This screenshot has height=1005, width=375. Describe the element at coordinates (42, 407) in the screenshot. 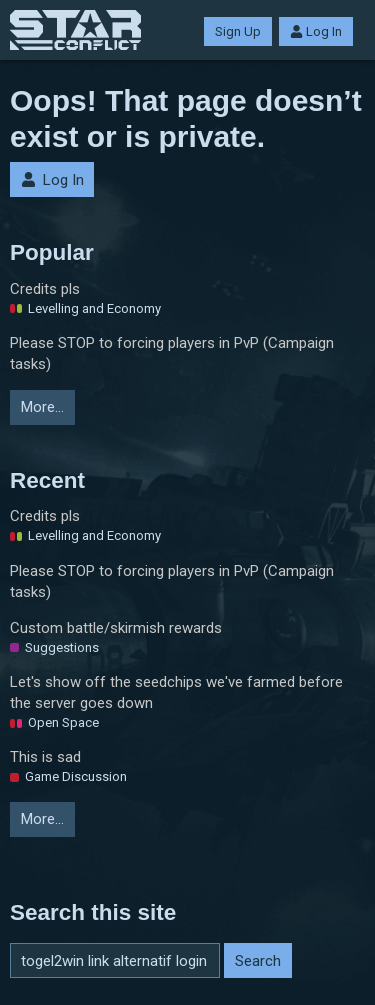

I see `More…` at that location.